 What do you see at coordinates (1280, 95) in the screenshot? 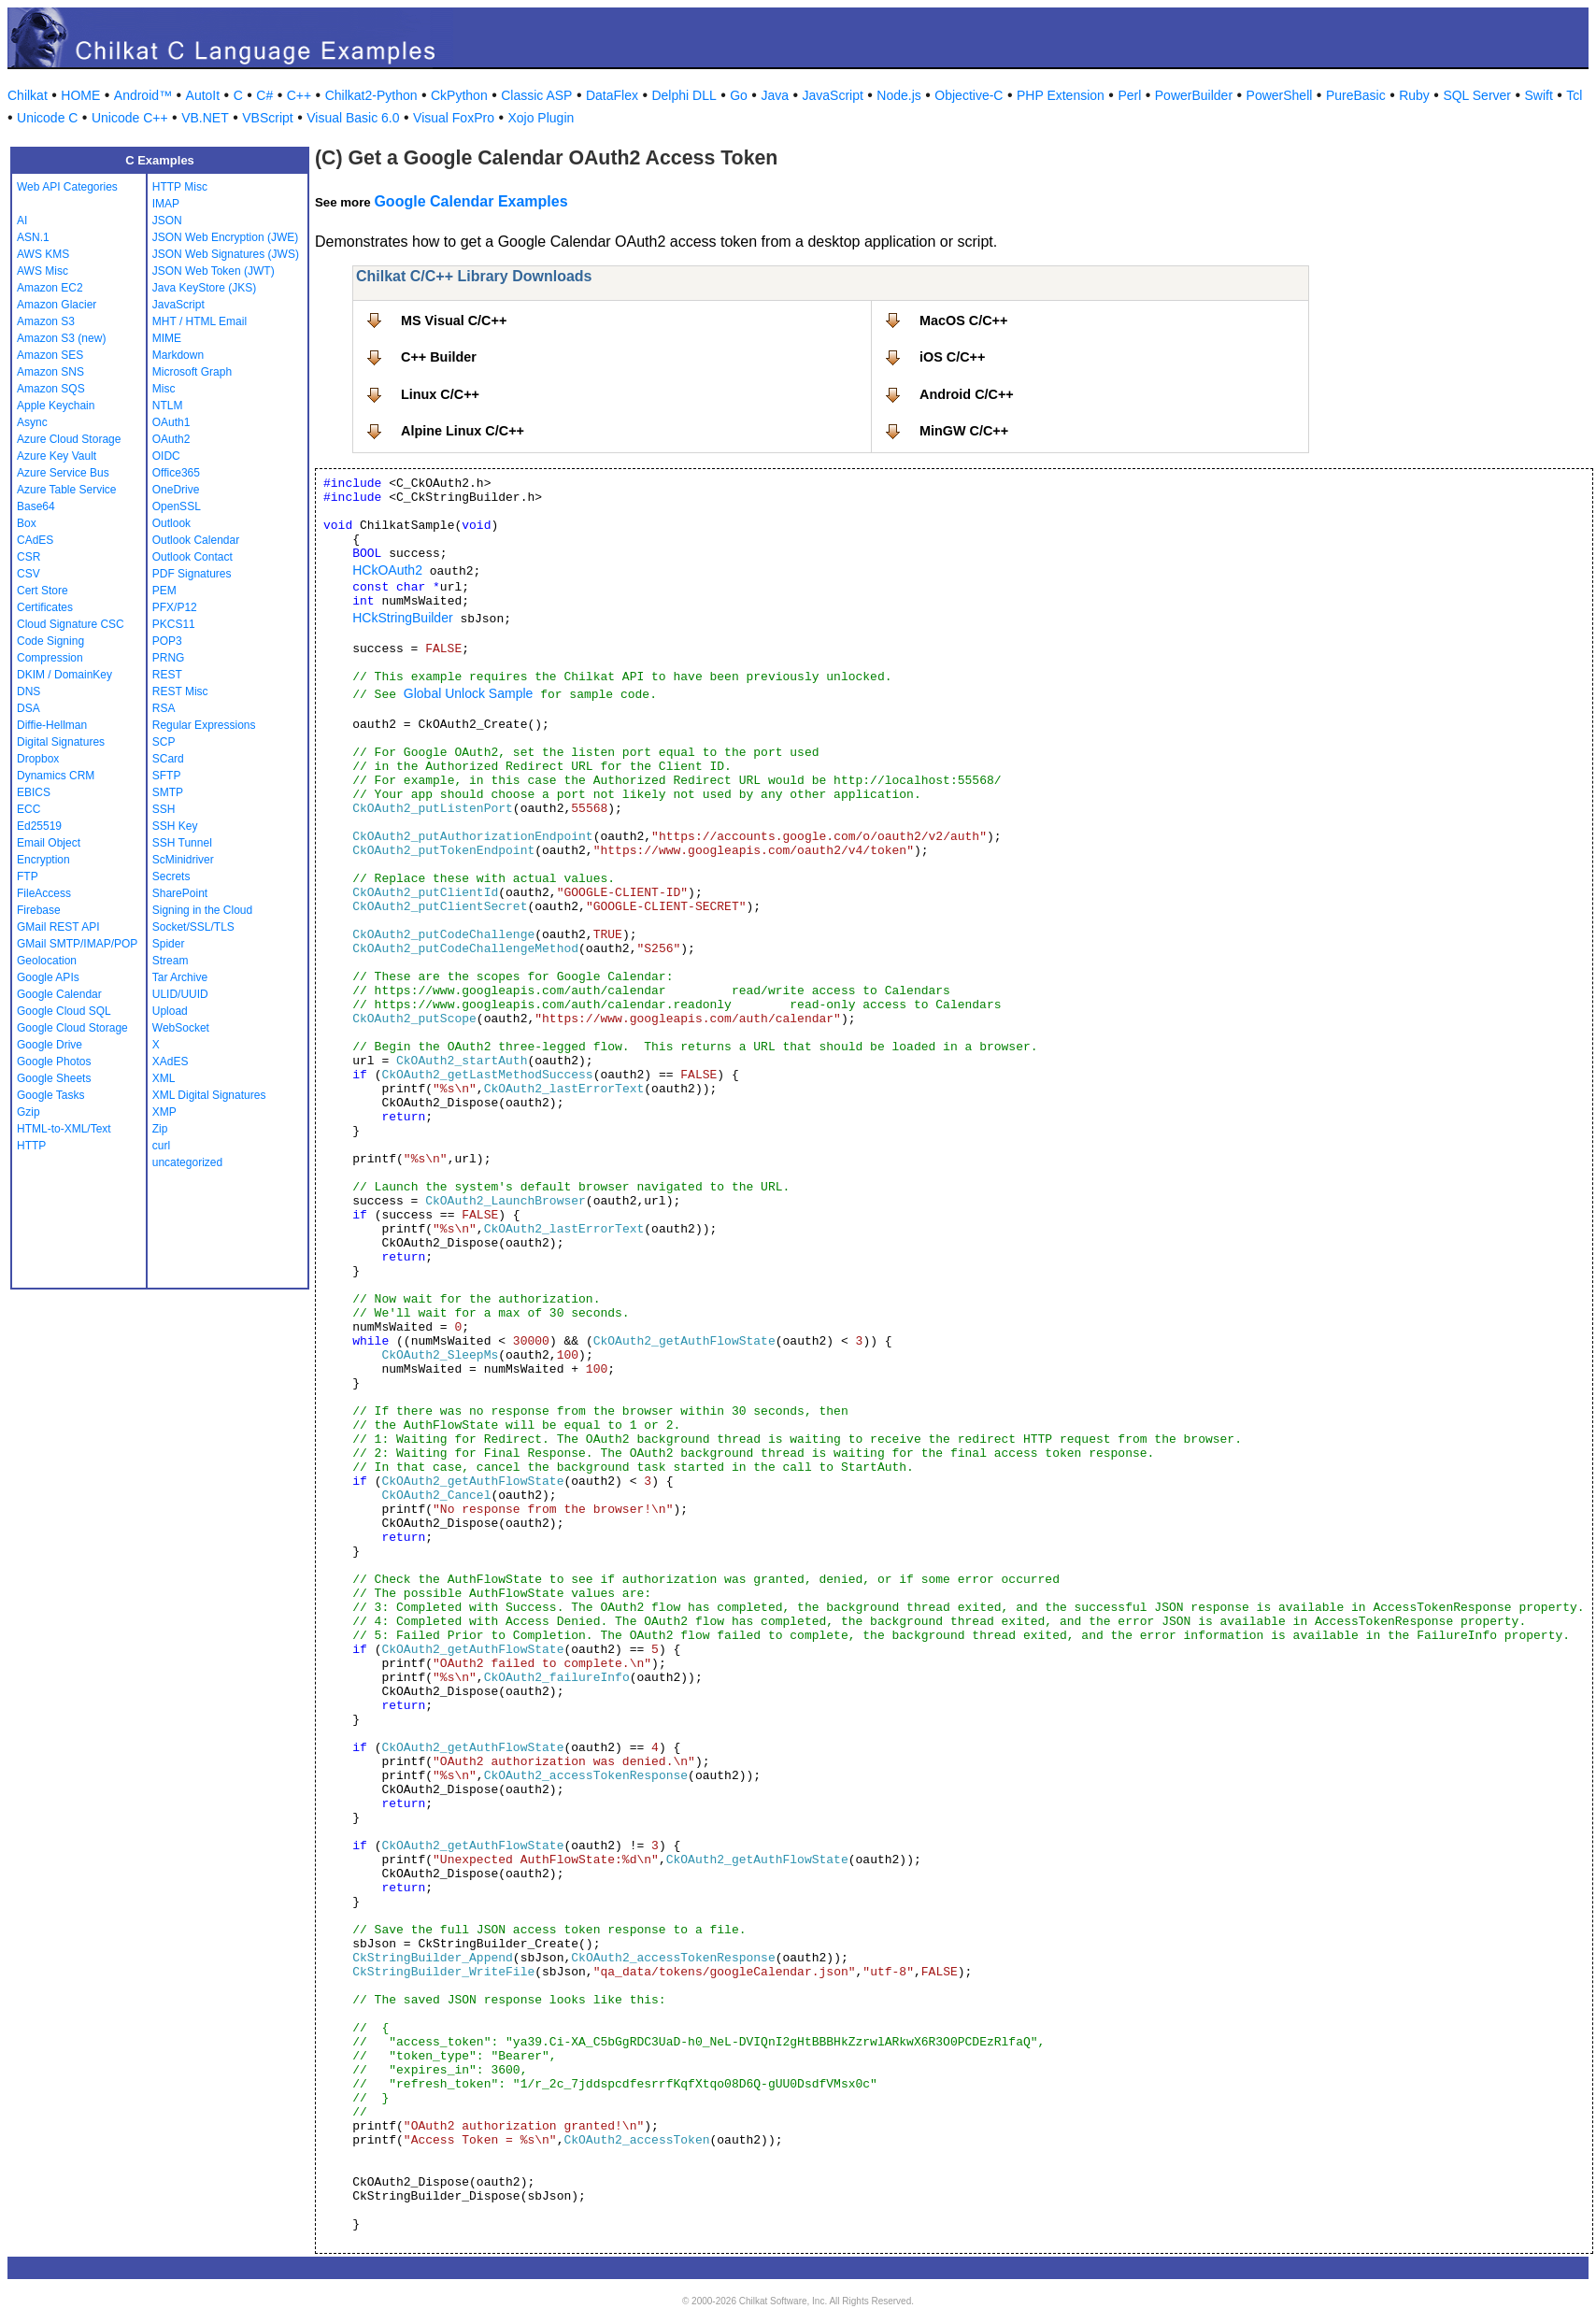
I see `PowerShell` at bounding box center [1280, 95].